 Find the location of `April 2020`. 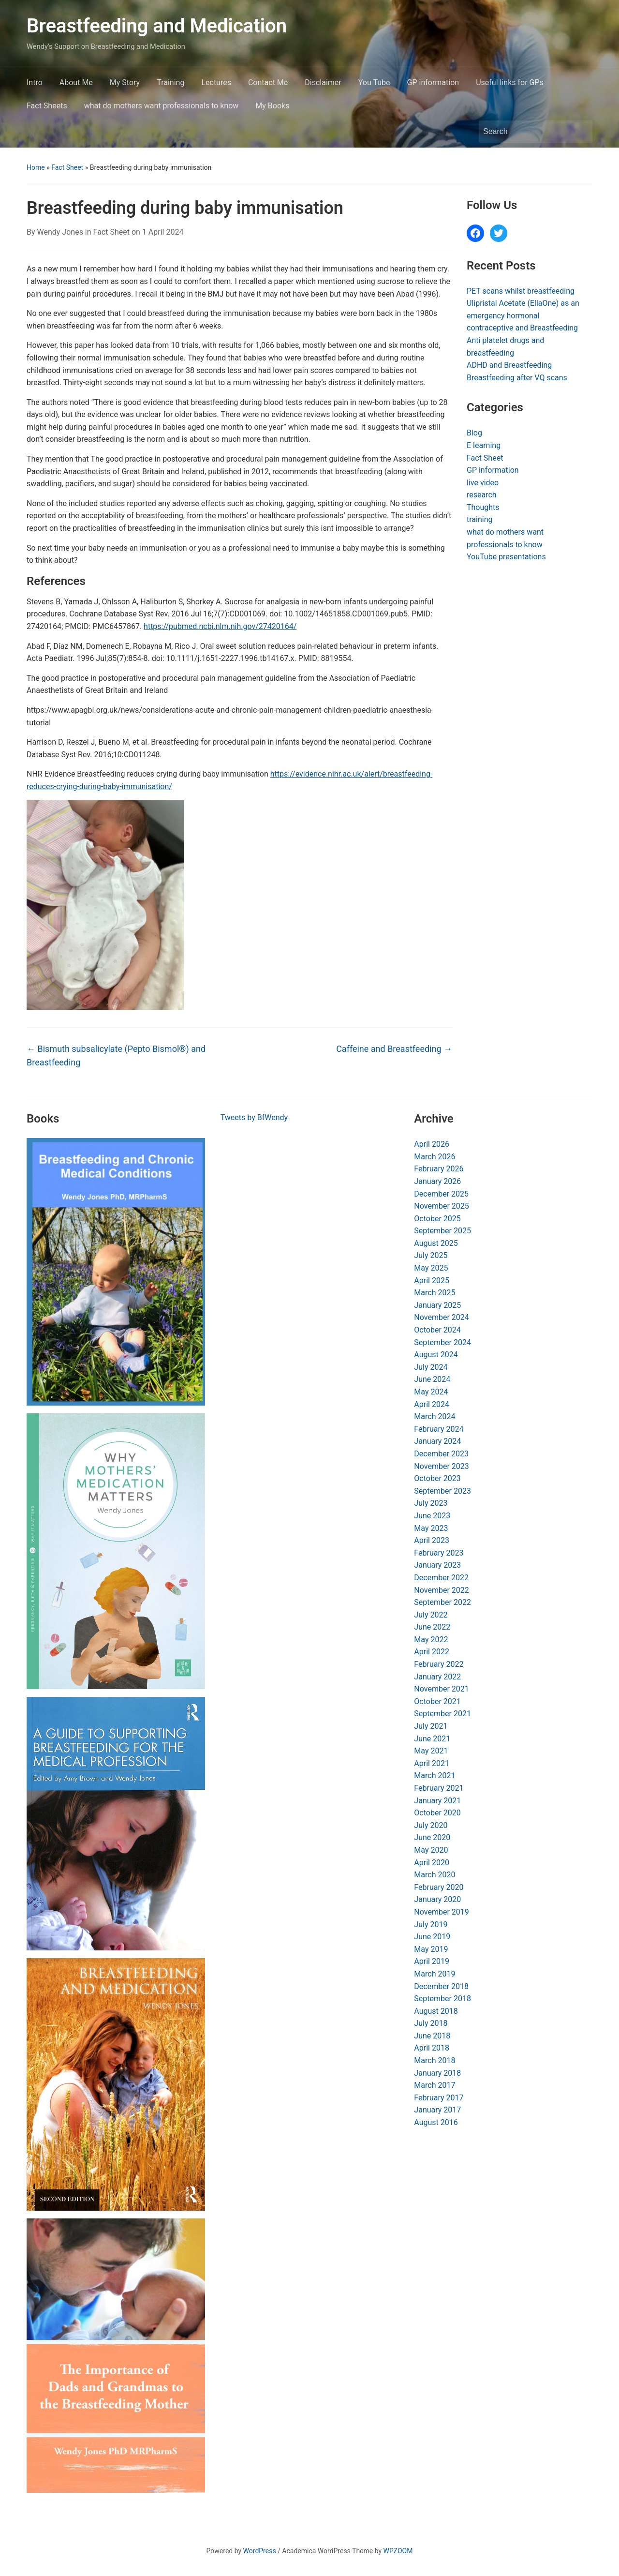

April 2020 is located at coordinates (431, 1862).